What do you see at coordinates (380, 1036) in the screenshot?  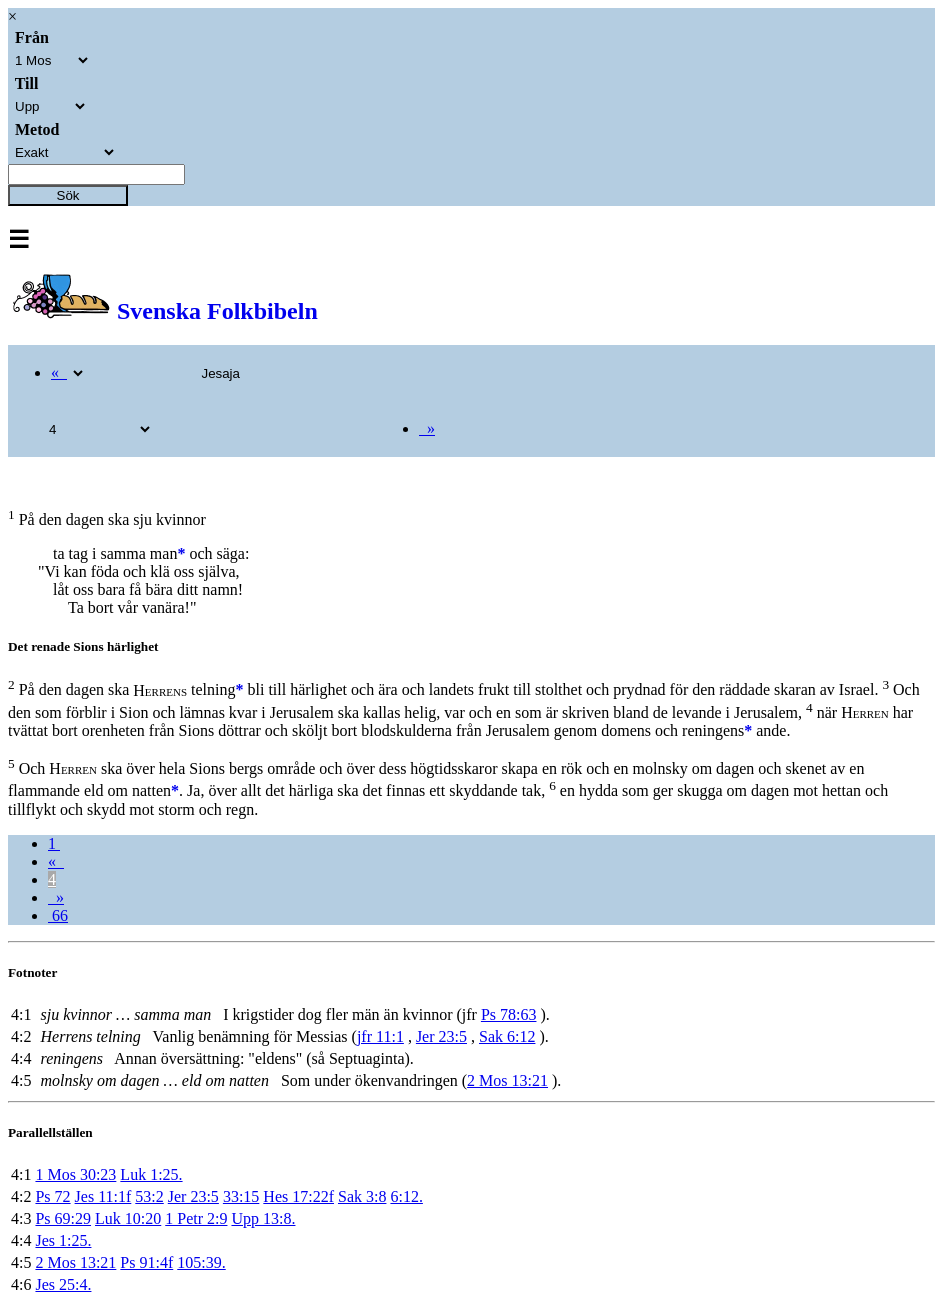 I see `jfr 11:1` at bounding box center [380, 1036].